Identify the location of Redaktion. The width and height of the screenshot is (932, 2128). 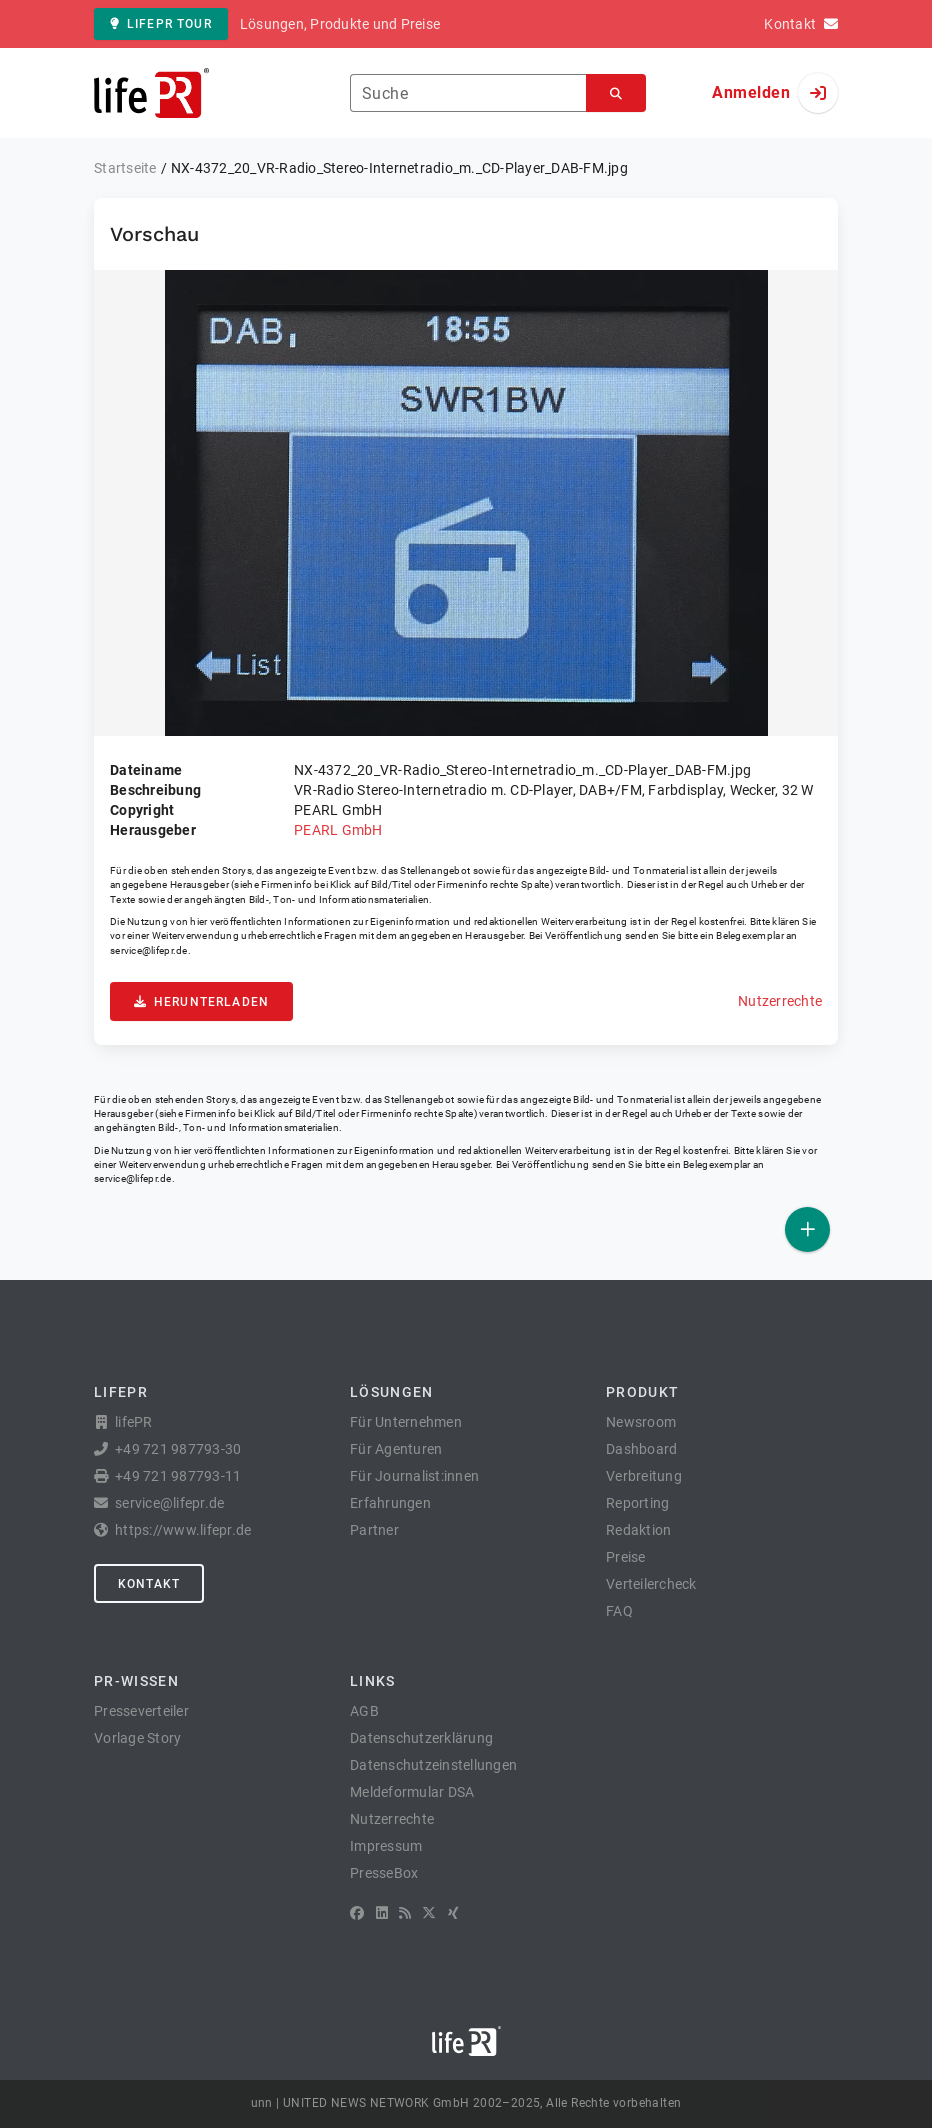
(638, 1530).